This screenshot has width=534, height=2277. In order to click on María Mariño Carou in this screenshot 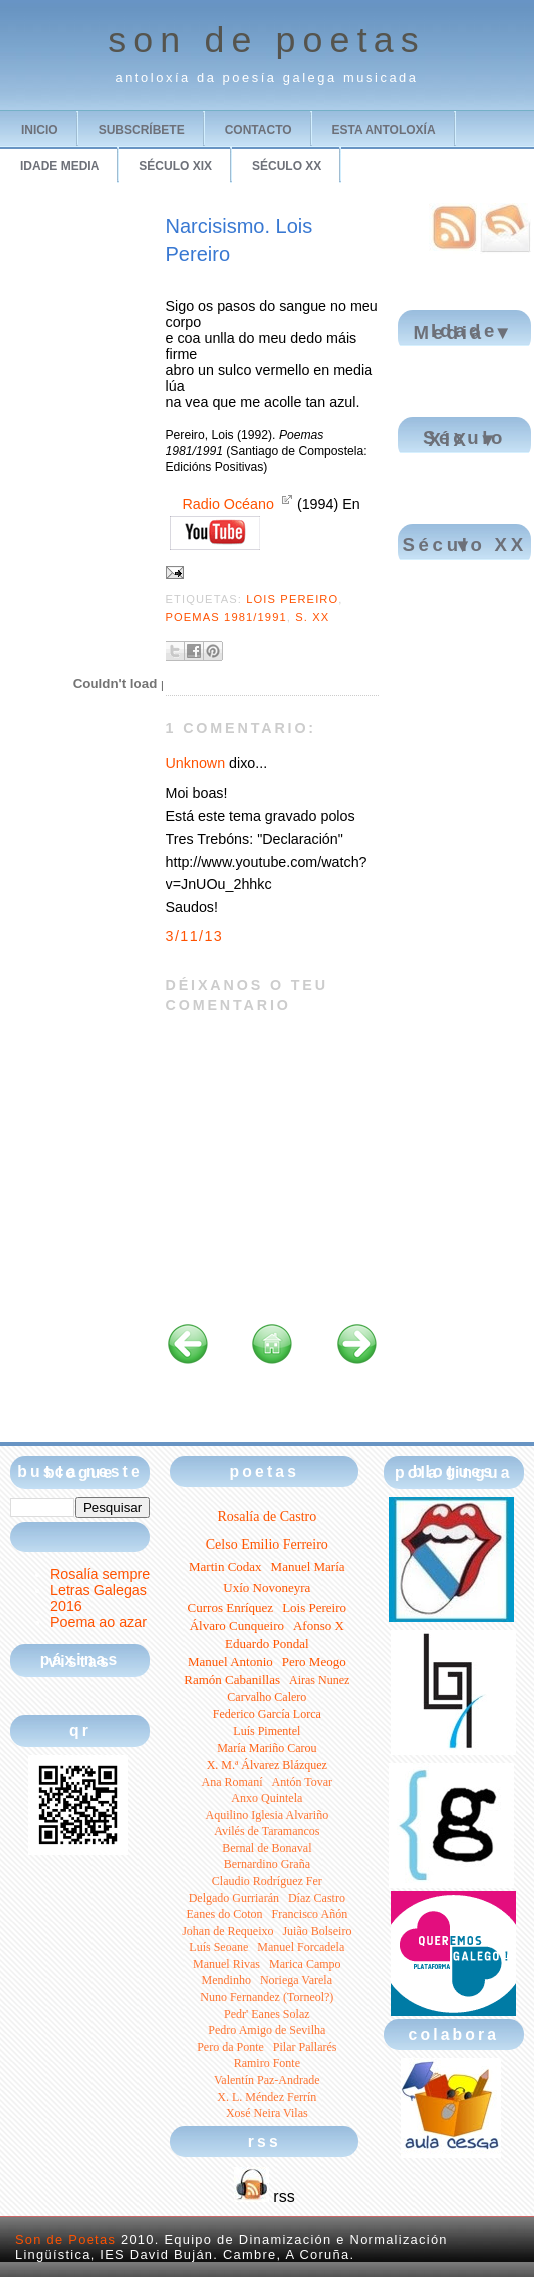, I will do `click(266, 1748)`.